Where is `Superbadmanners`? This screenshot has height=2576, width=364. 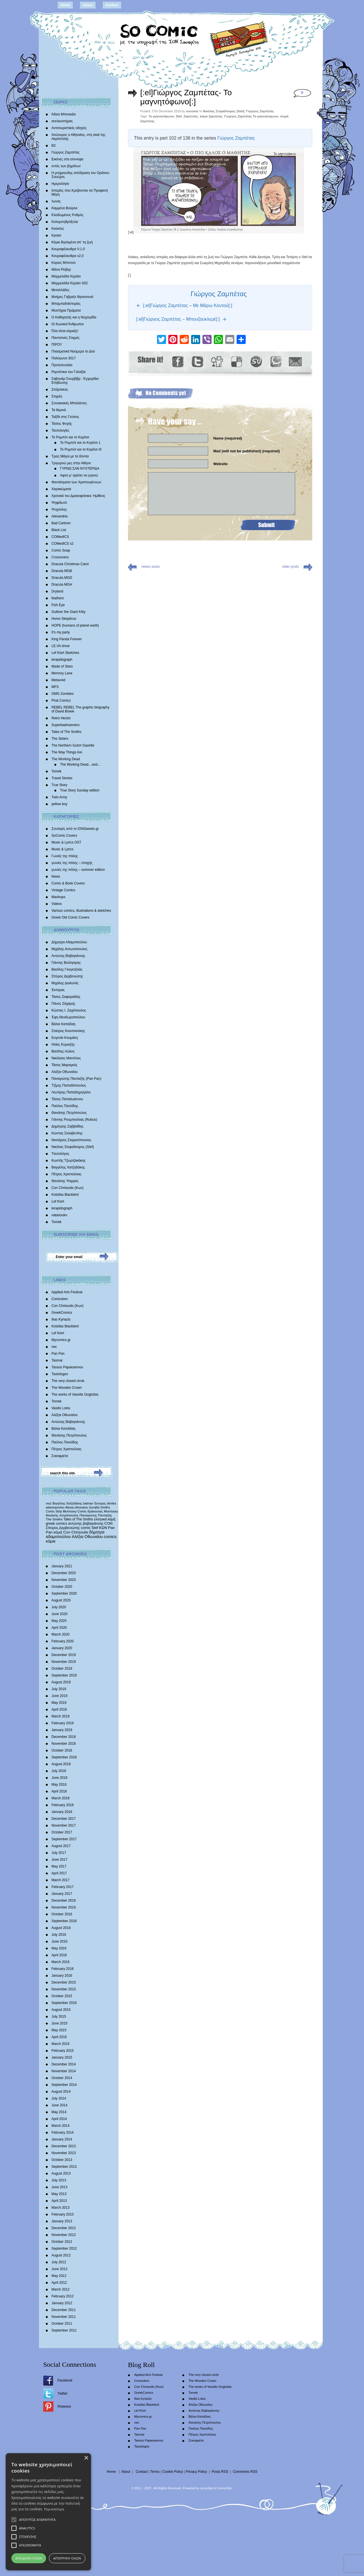 Superbadmanners is located at coordinates (65, 725).